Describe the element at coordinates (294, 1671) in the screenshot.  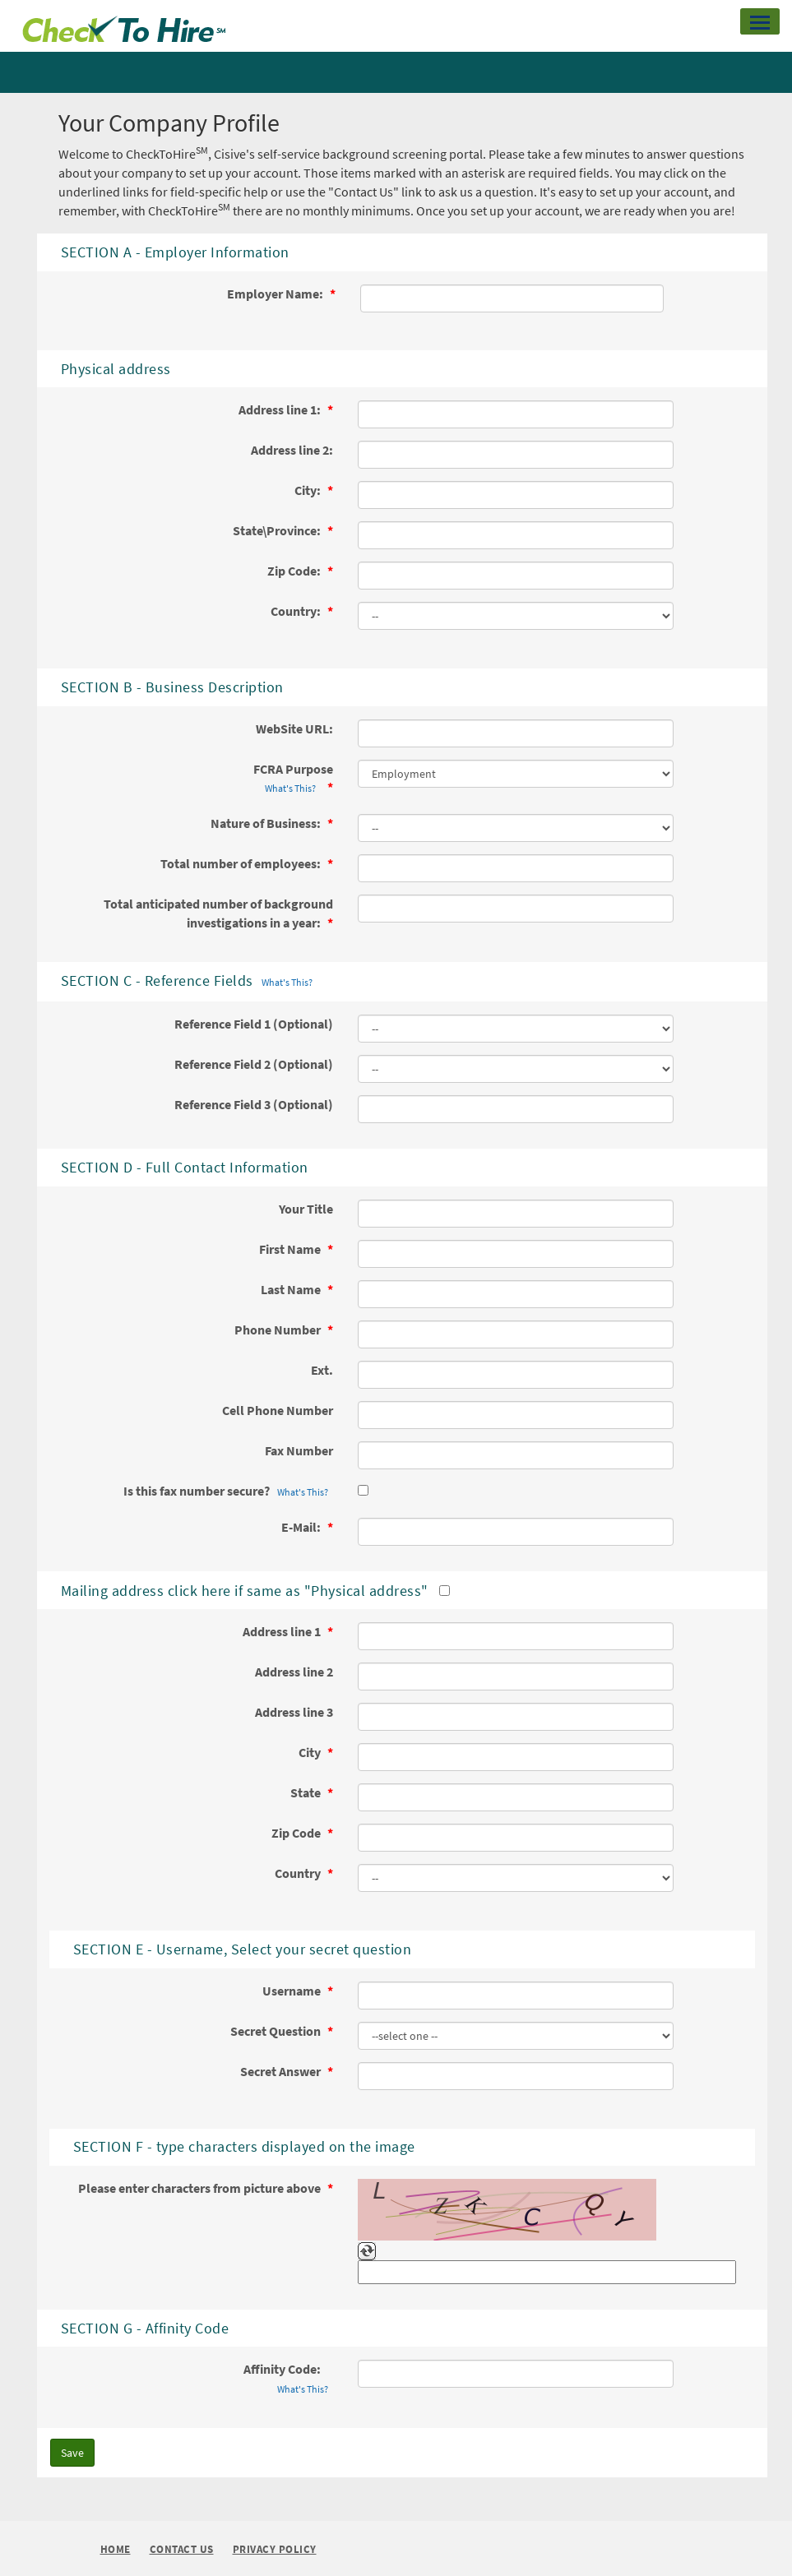
I see `Address line 2` at that location.